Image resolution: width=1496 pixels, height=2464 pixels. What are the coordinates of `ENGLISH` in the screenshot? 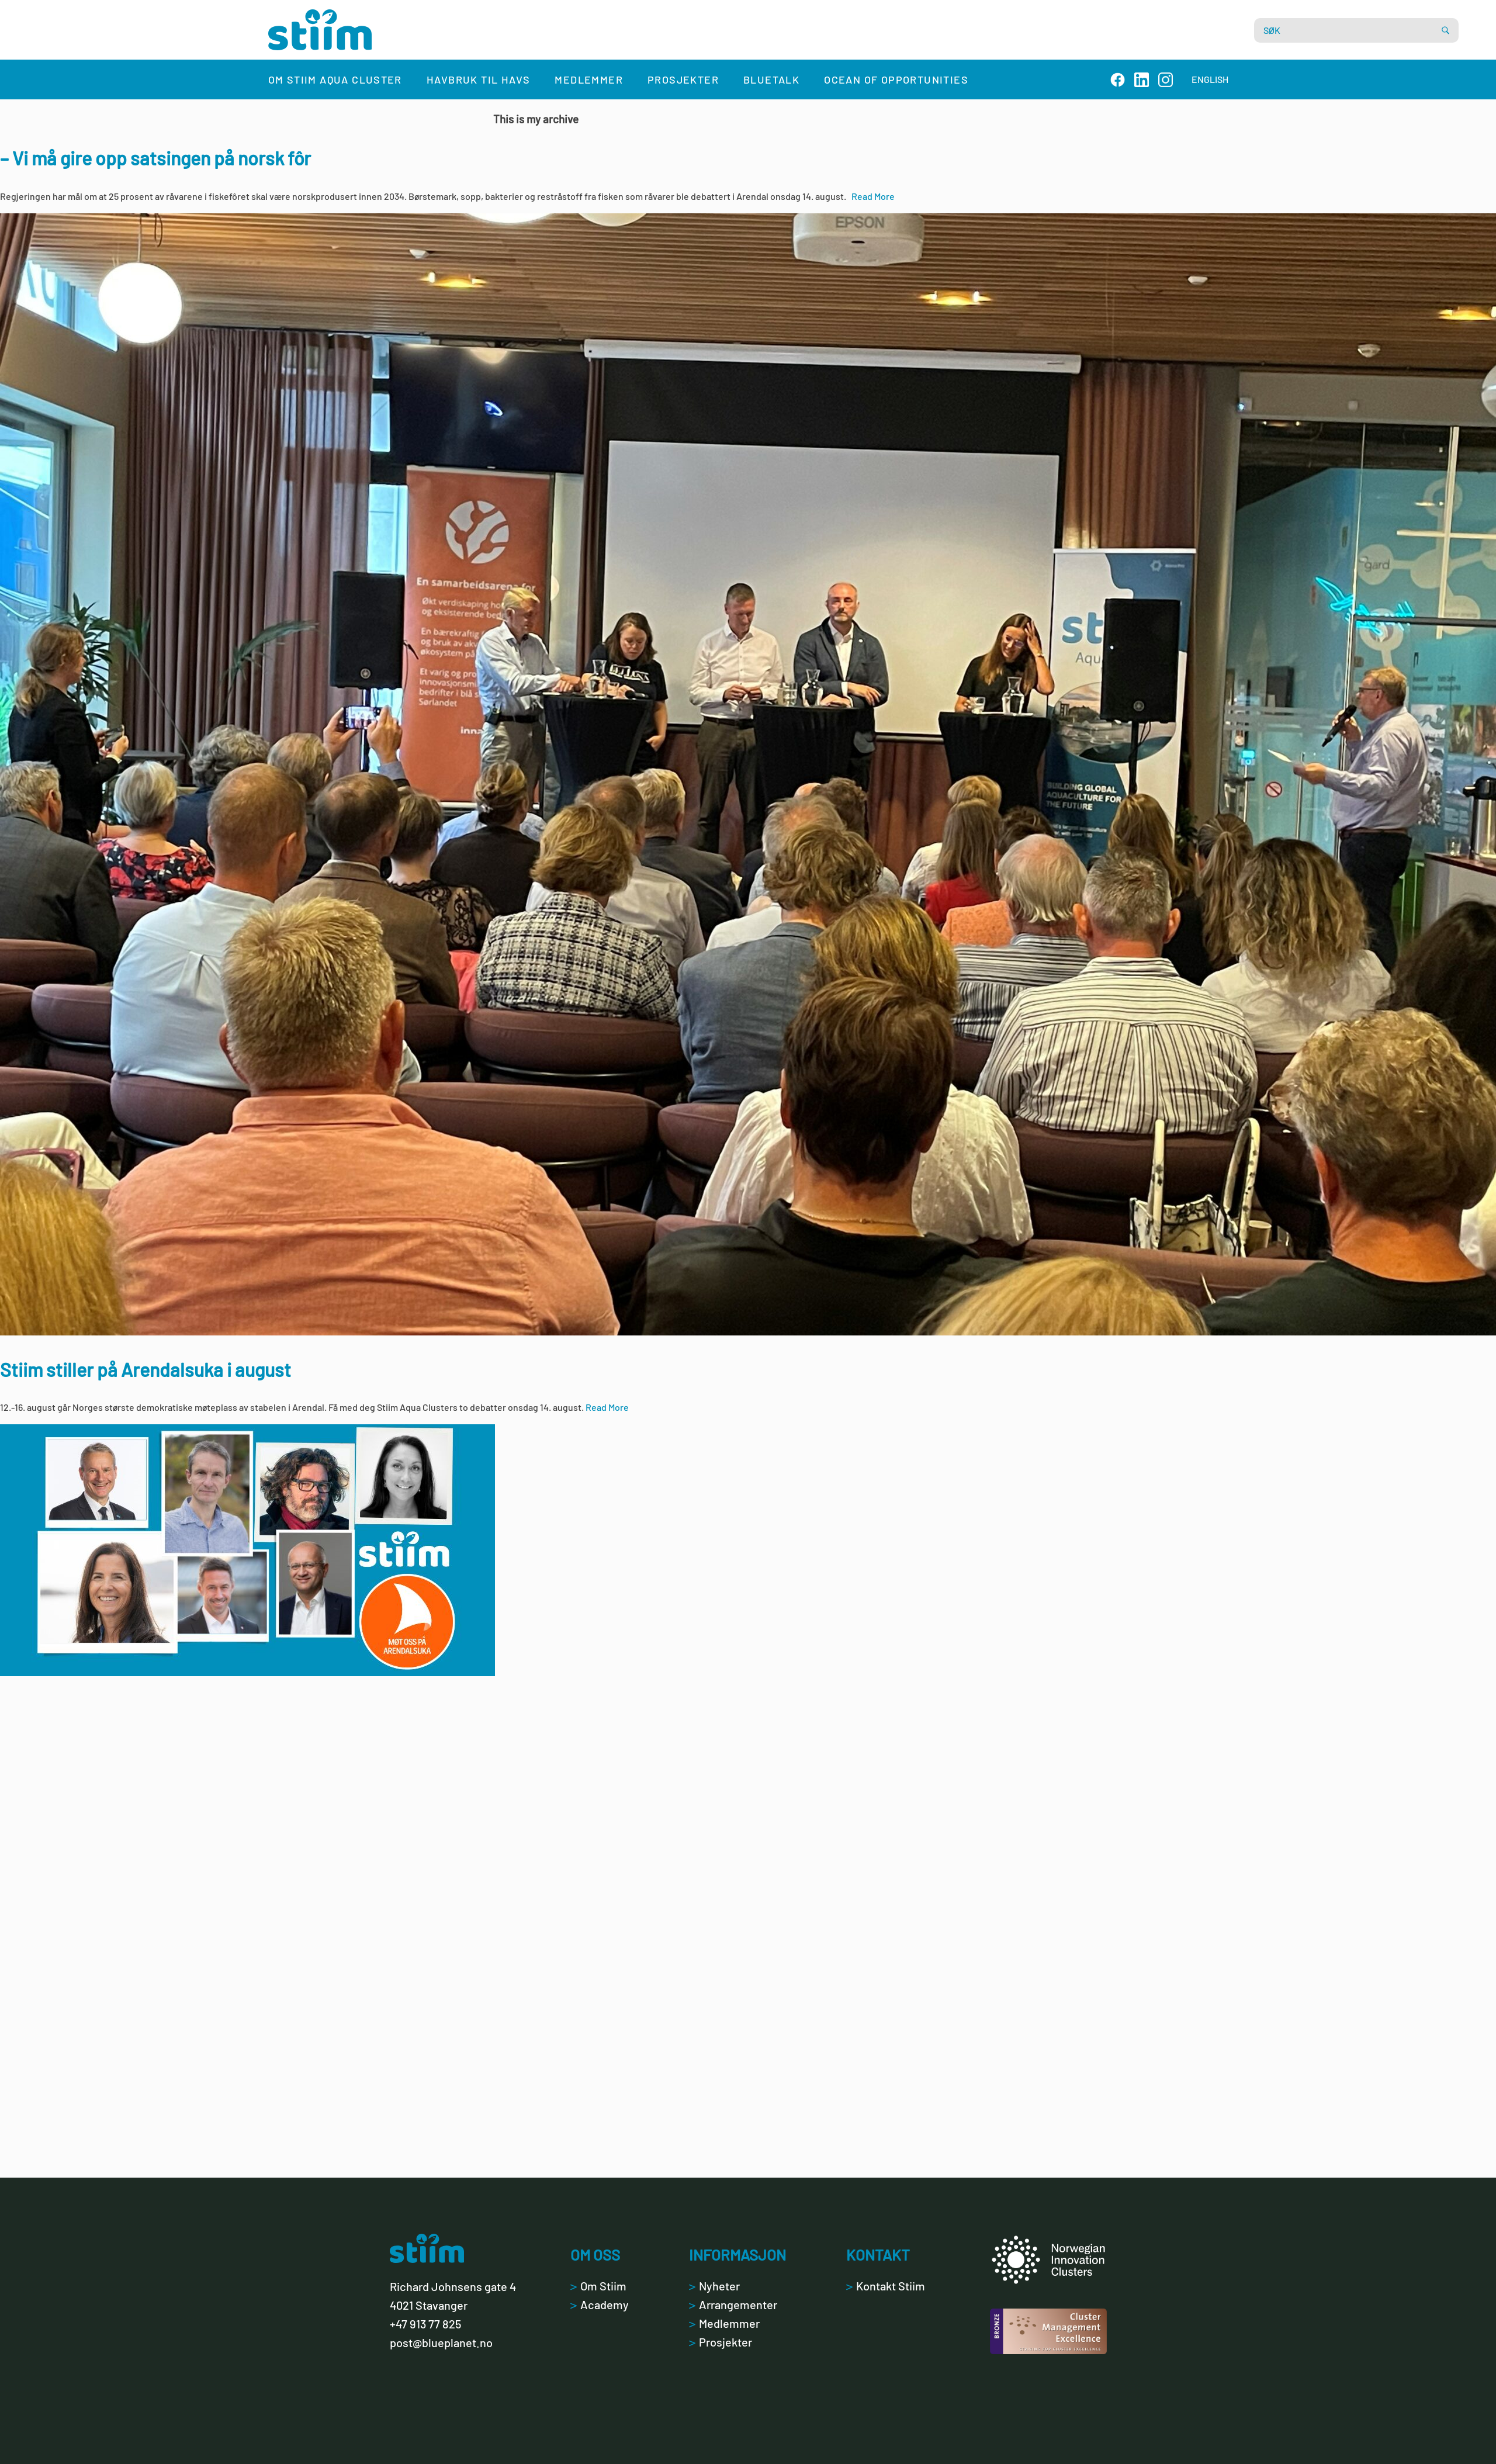 It's located at (1210, 79).